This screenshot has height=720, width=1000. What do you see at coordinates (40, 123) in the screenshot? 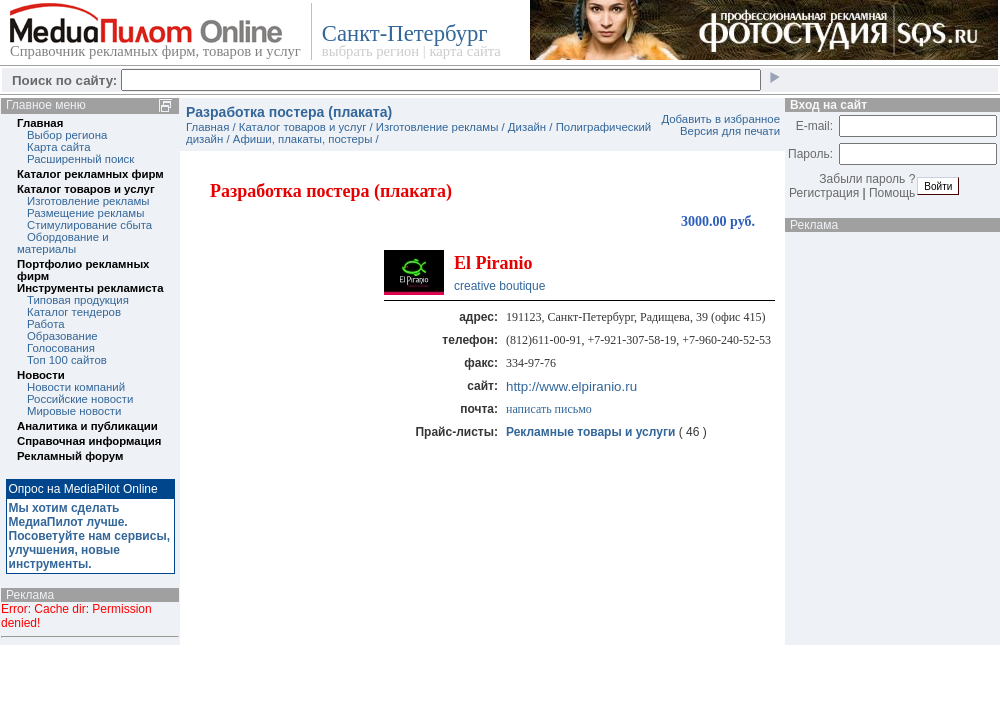
I see `Главная` at bounding box center [40, 123].